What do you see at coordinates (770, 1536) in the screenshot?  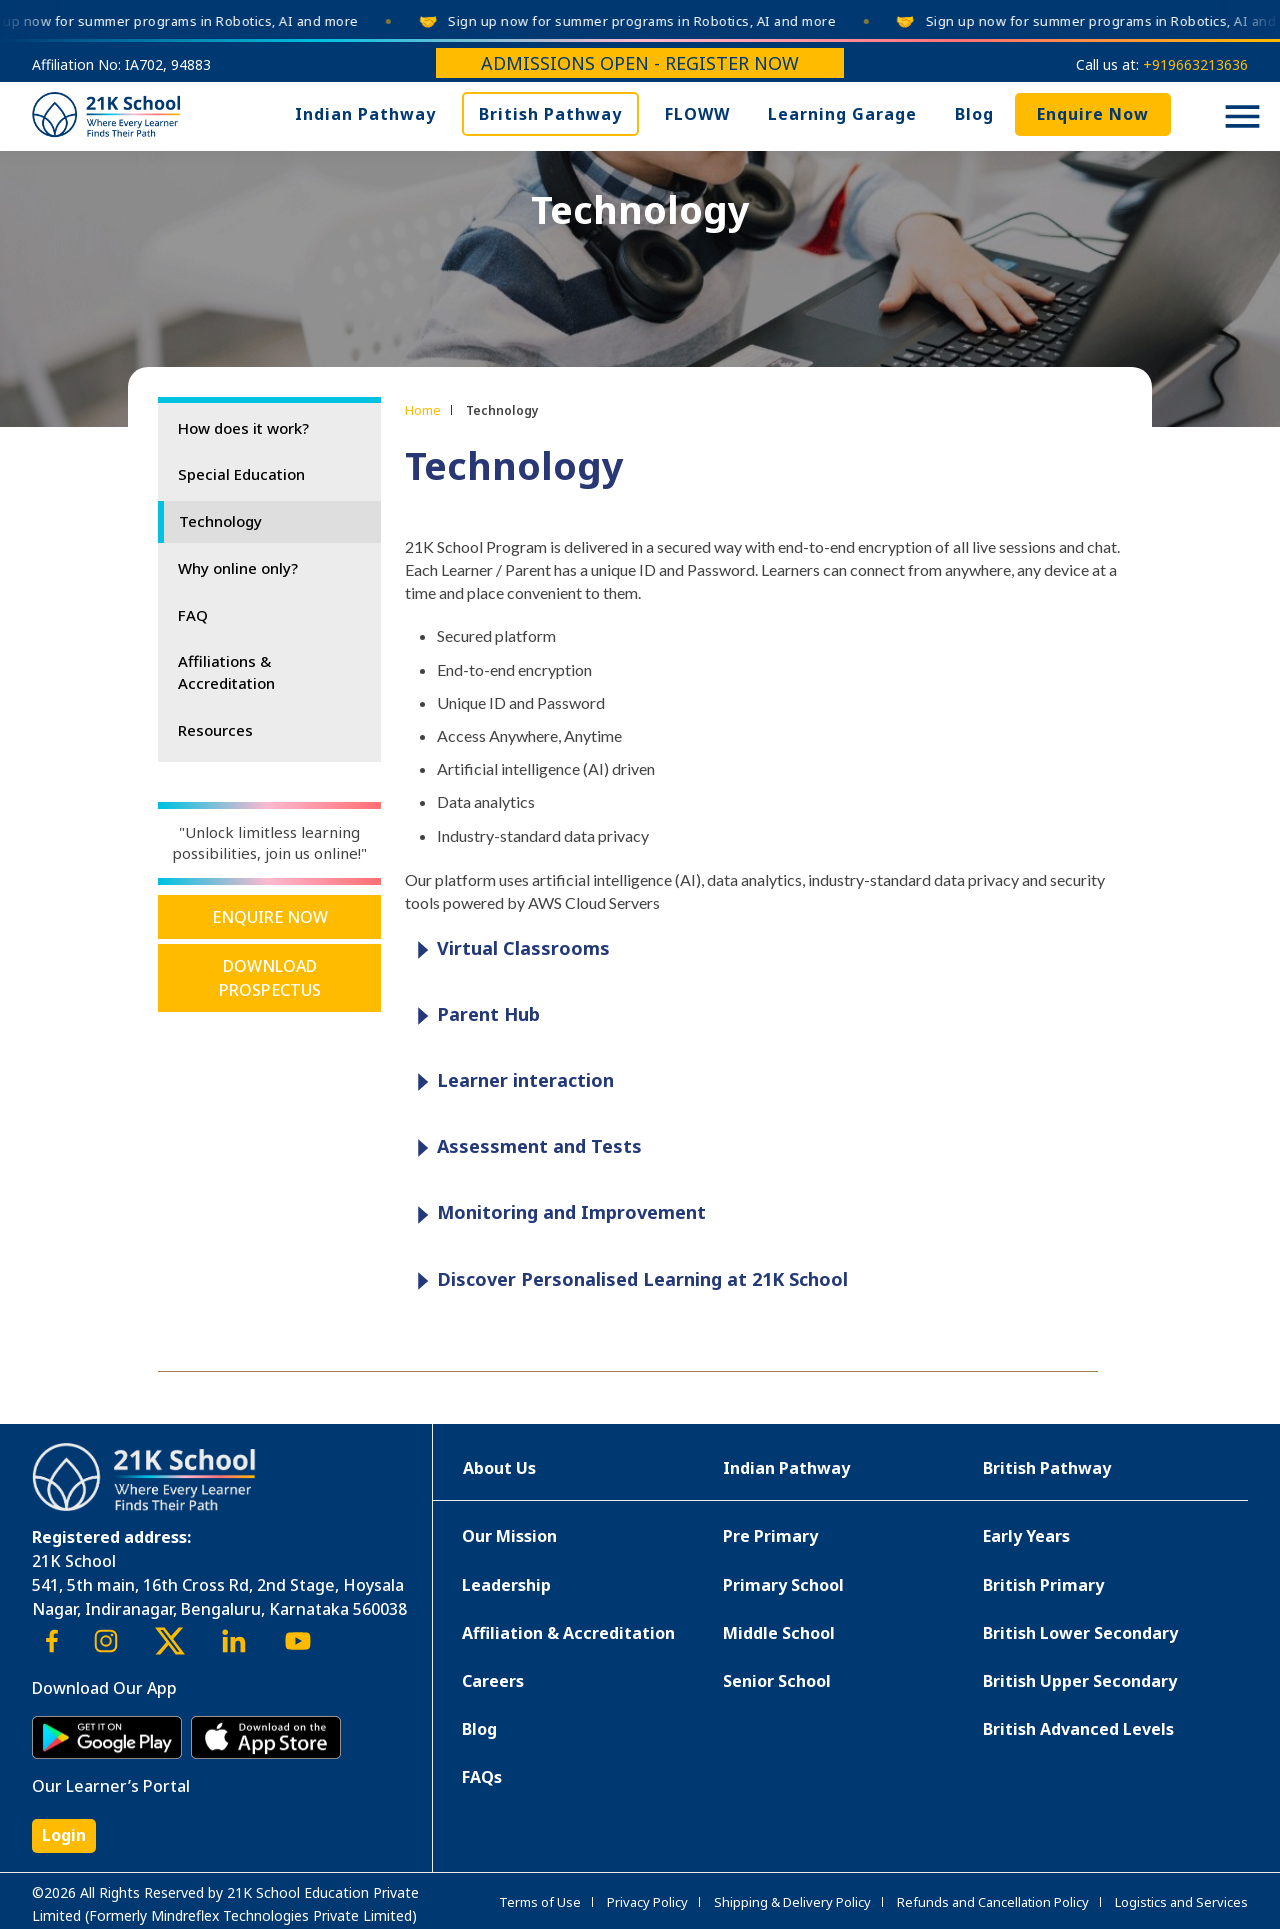 I see `Pre Primary` at bounding box center [770, 1536].